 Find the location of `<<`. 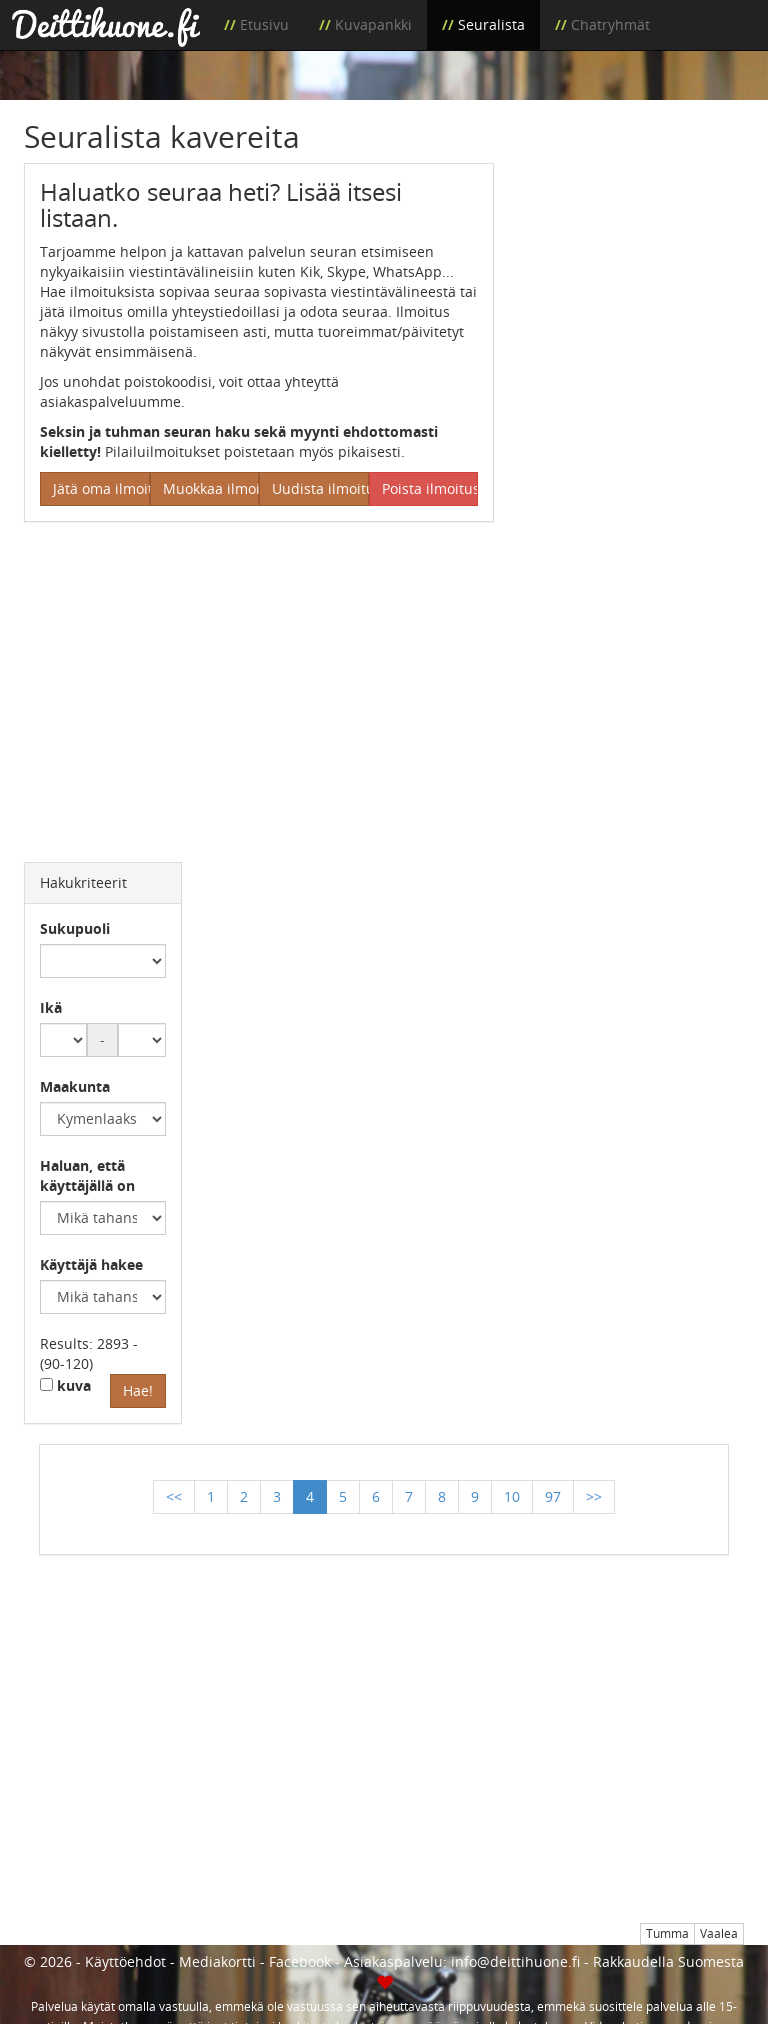

<< is located at coordinates (174, 1496).